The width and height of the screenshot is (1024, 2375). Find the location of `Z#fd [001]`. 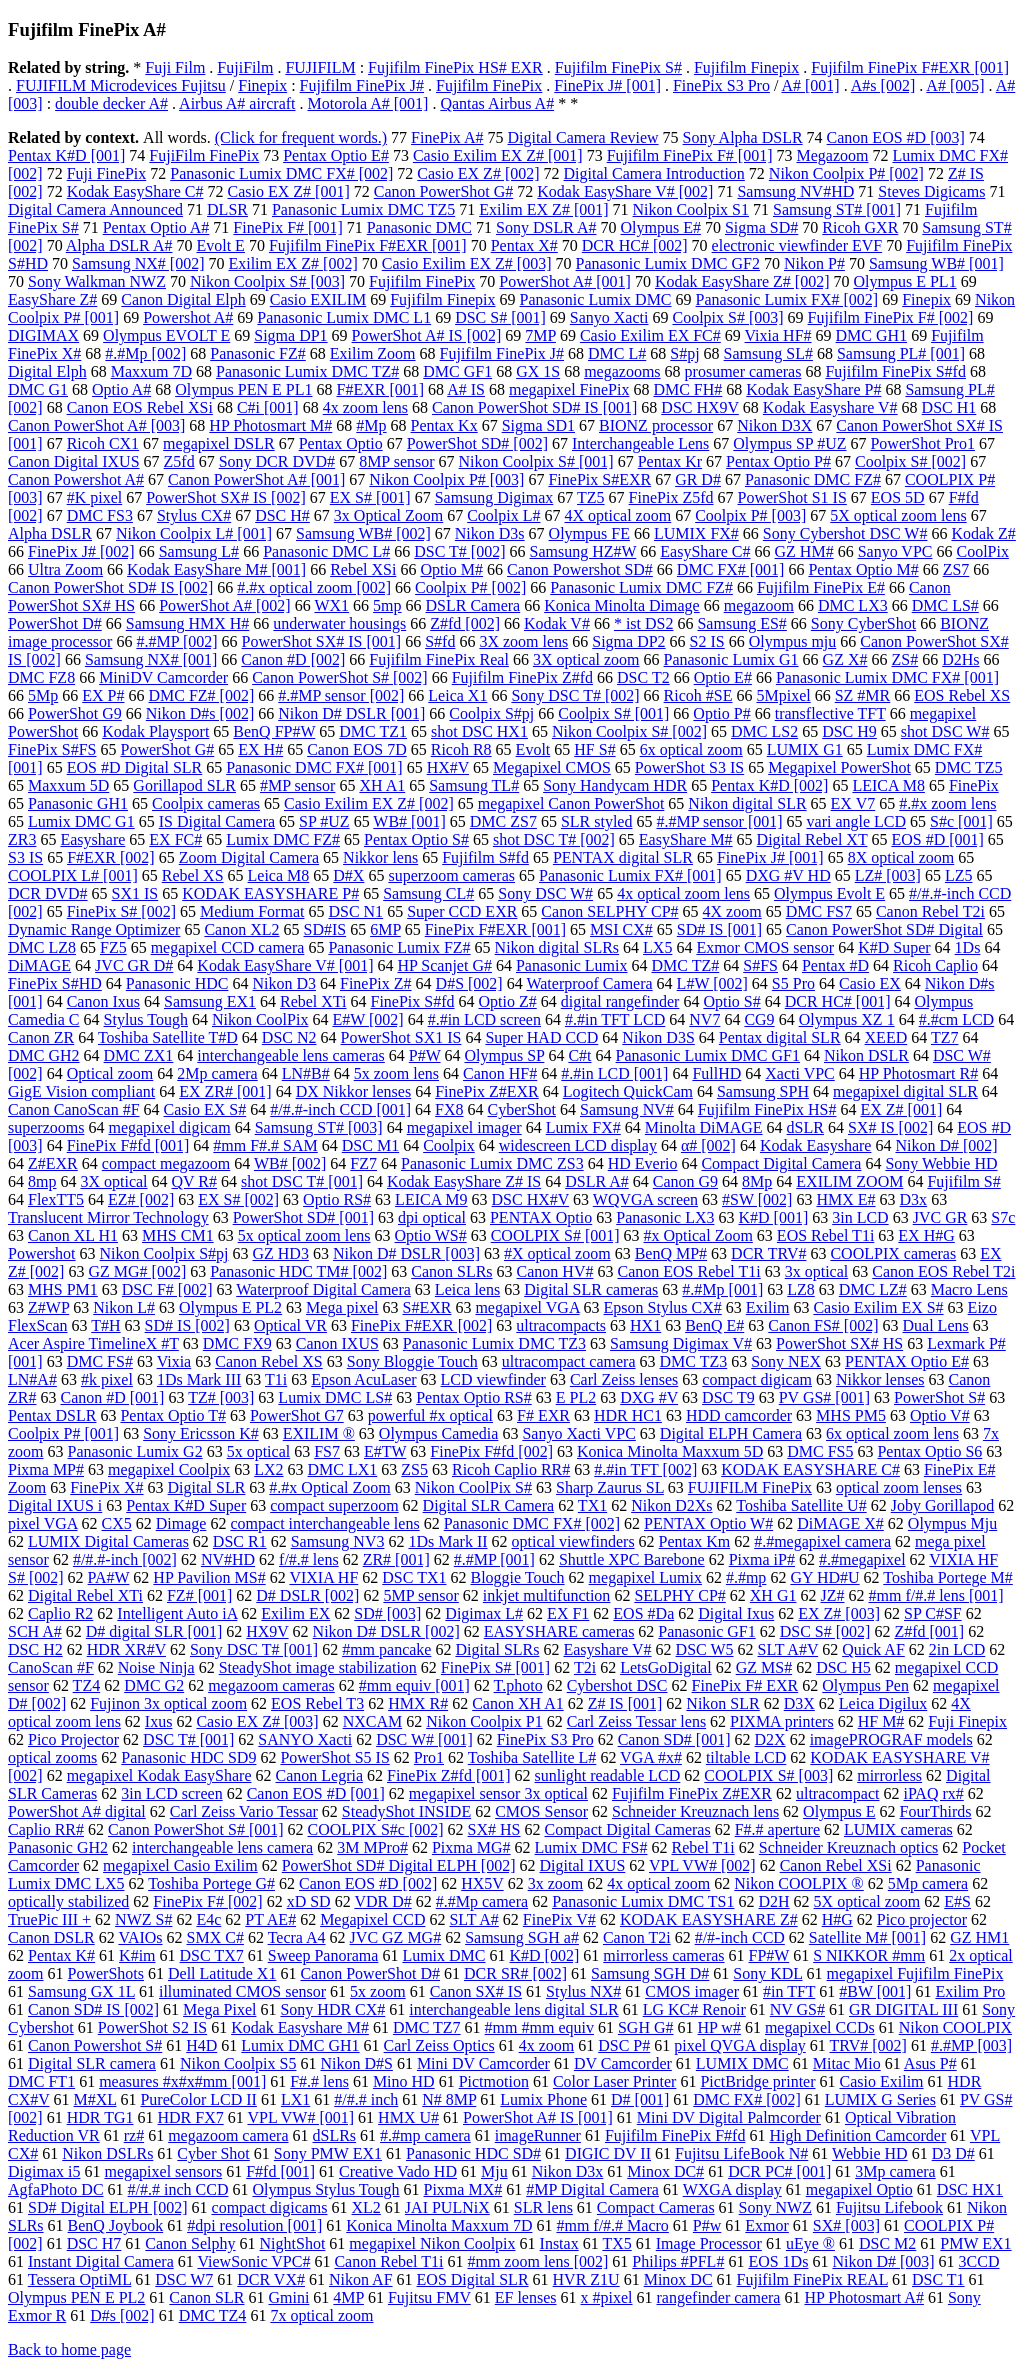

Z#fd [001] is located at coordinates (929, 1631).